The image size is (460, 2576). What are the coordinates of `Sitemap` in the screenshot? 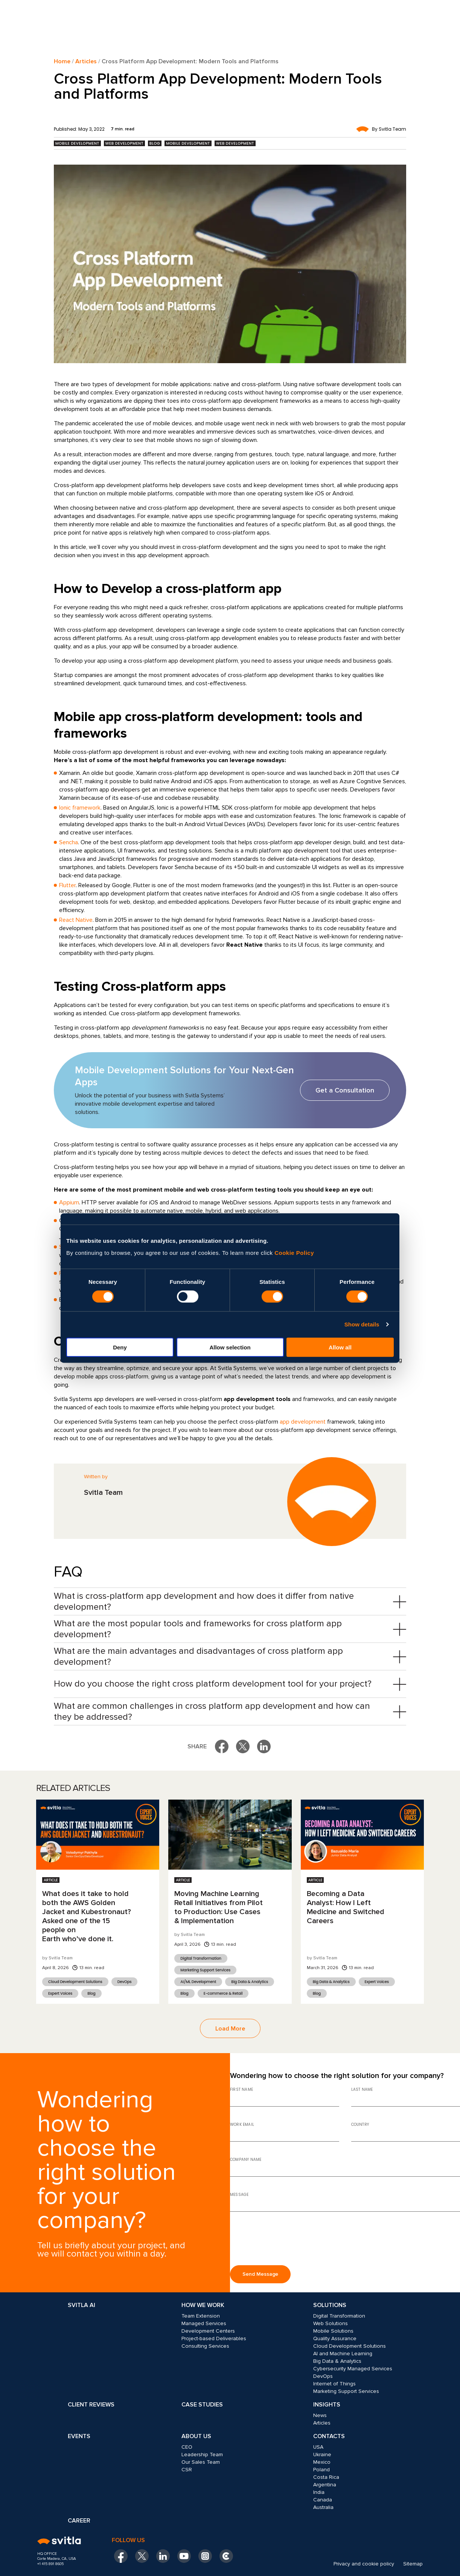 It's located at (413, 2564).